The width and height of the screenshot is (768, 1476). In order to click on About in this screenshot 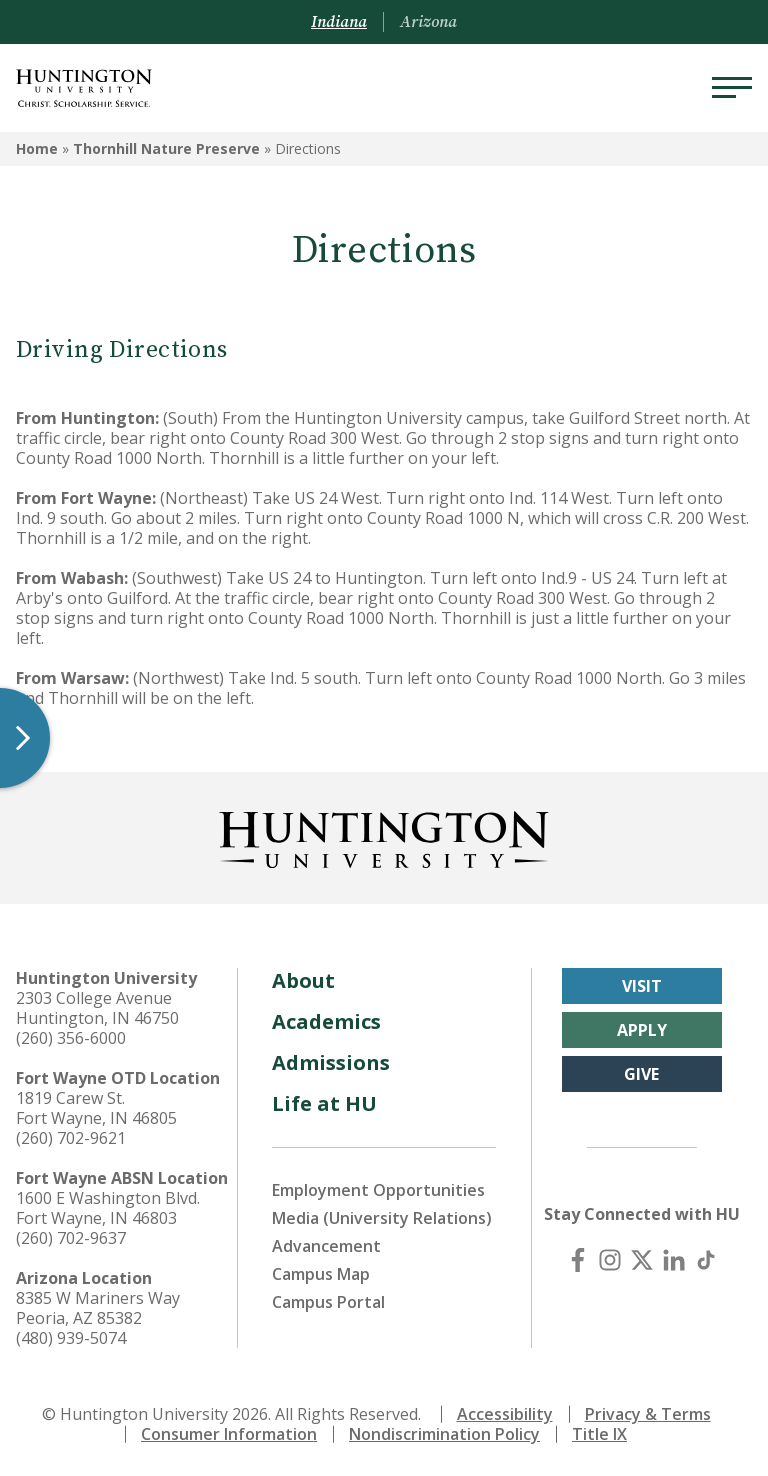, I will do `click(303, 980)`.